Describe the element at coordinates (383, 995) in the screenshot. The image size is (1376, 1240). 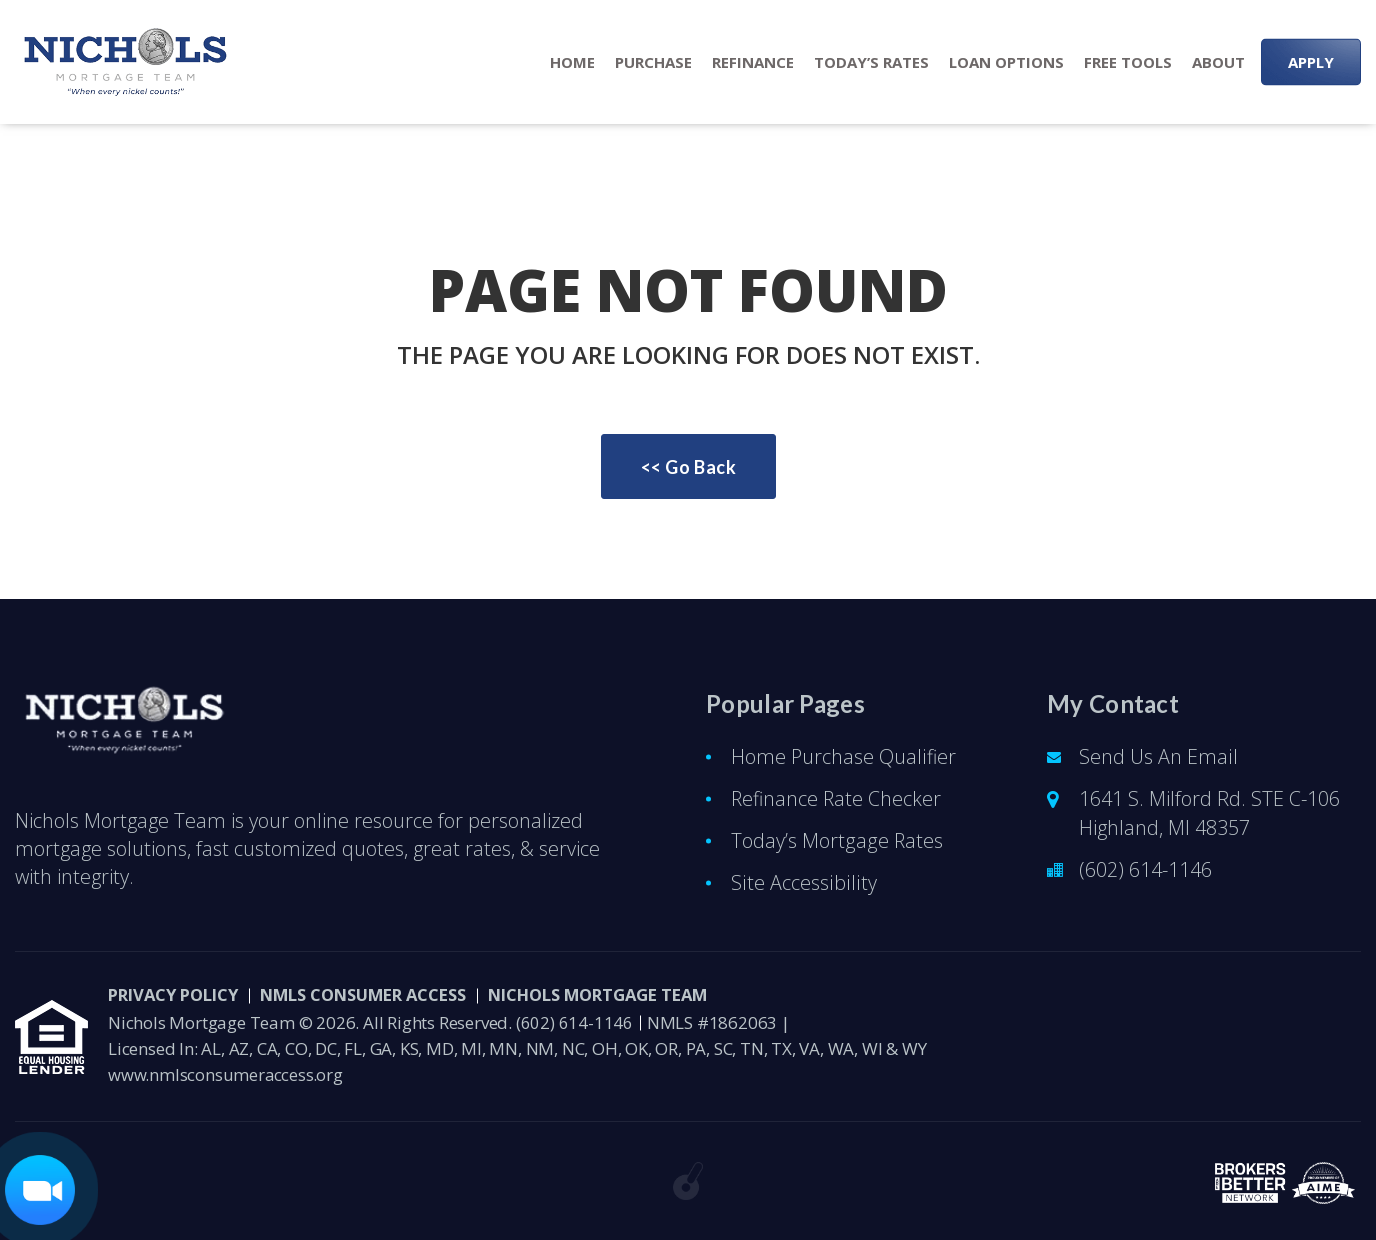
I see `NMLS CONSUMER ACCESS` at that location.